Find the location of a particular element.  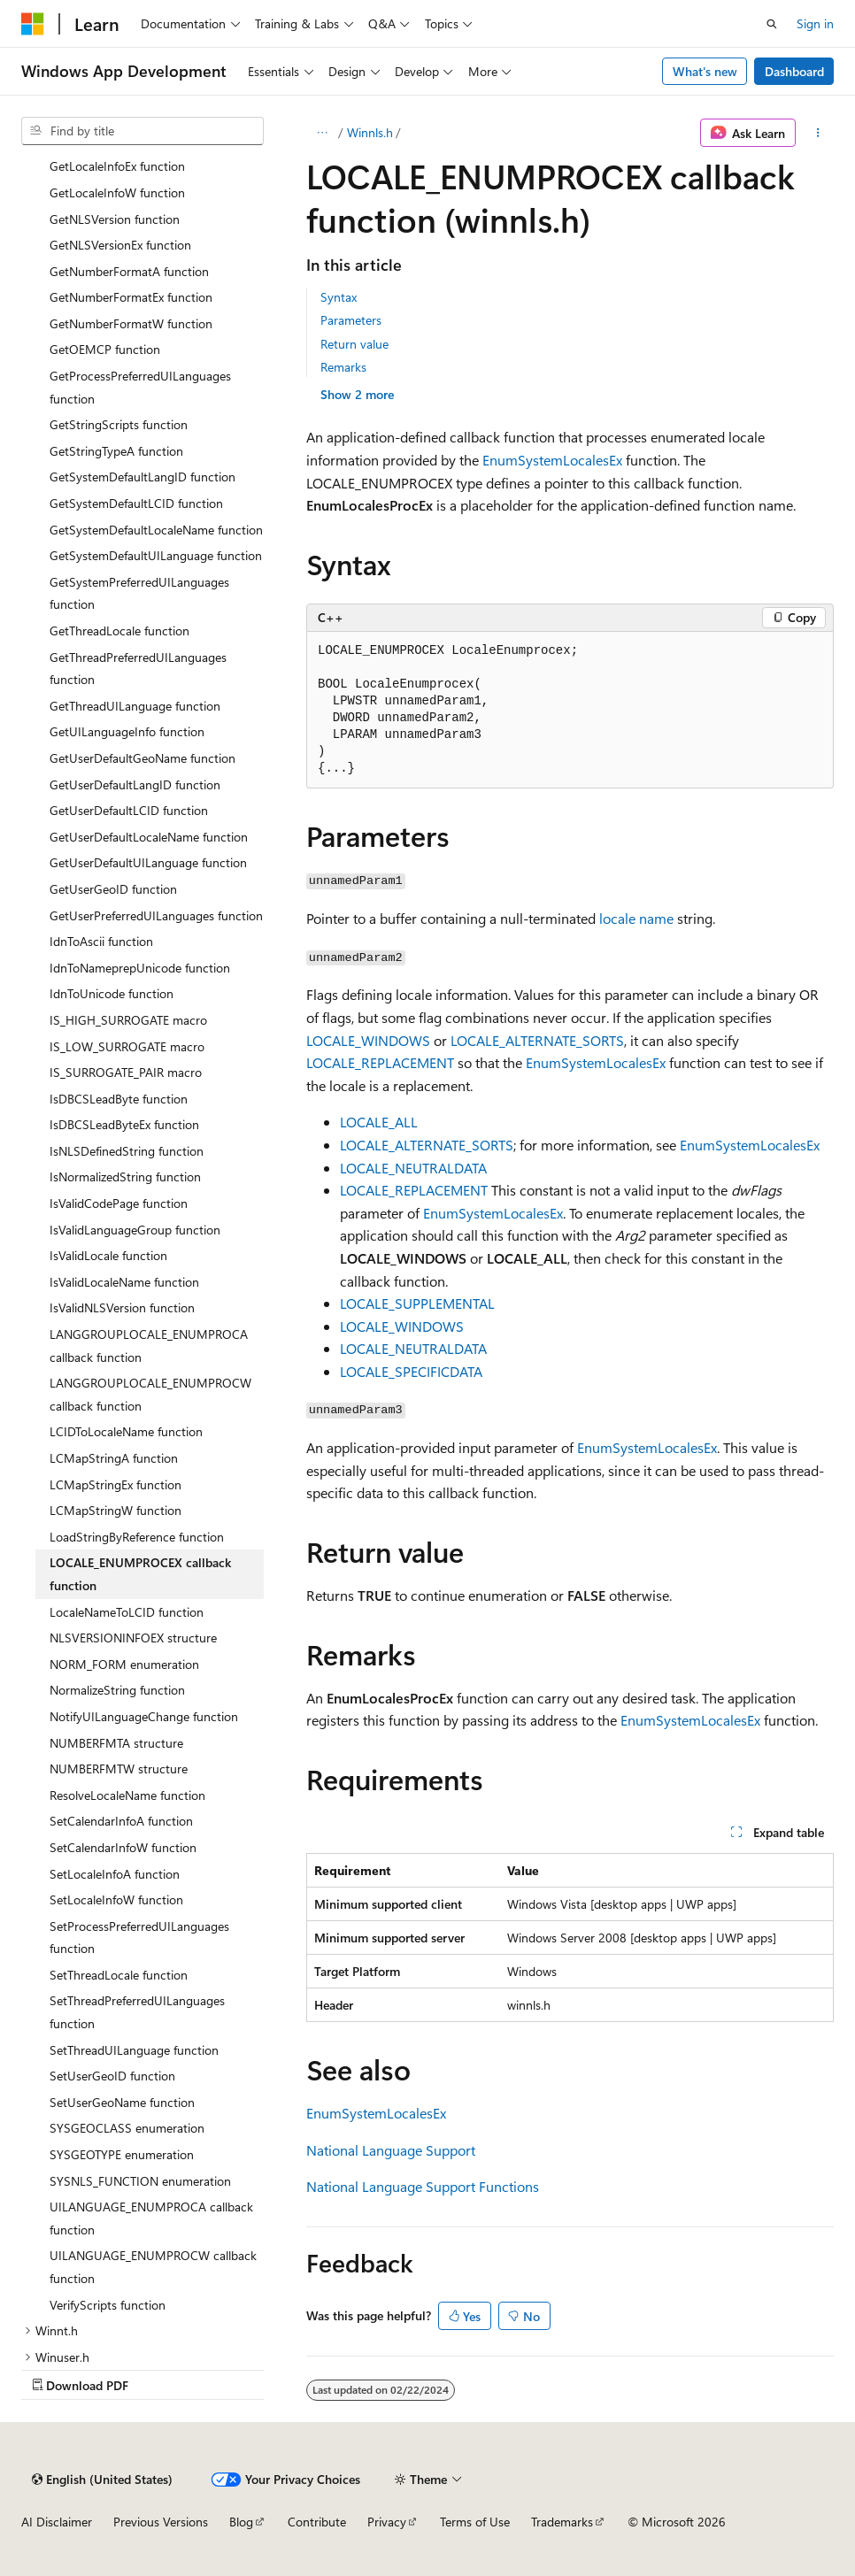

SetCalendarInfoW function [treeitem] is located at coordinates (123, 1847).